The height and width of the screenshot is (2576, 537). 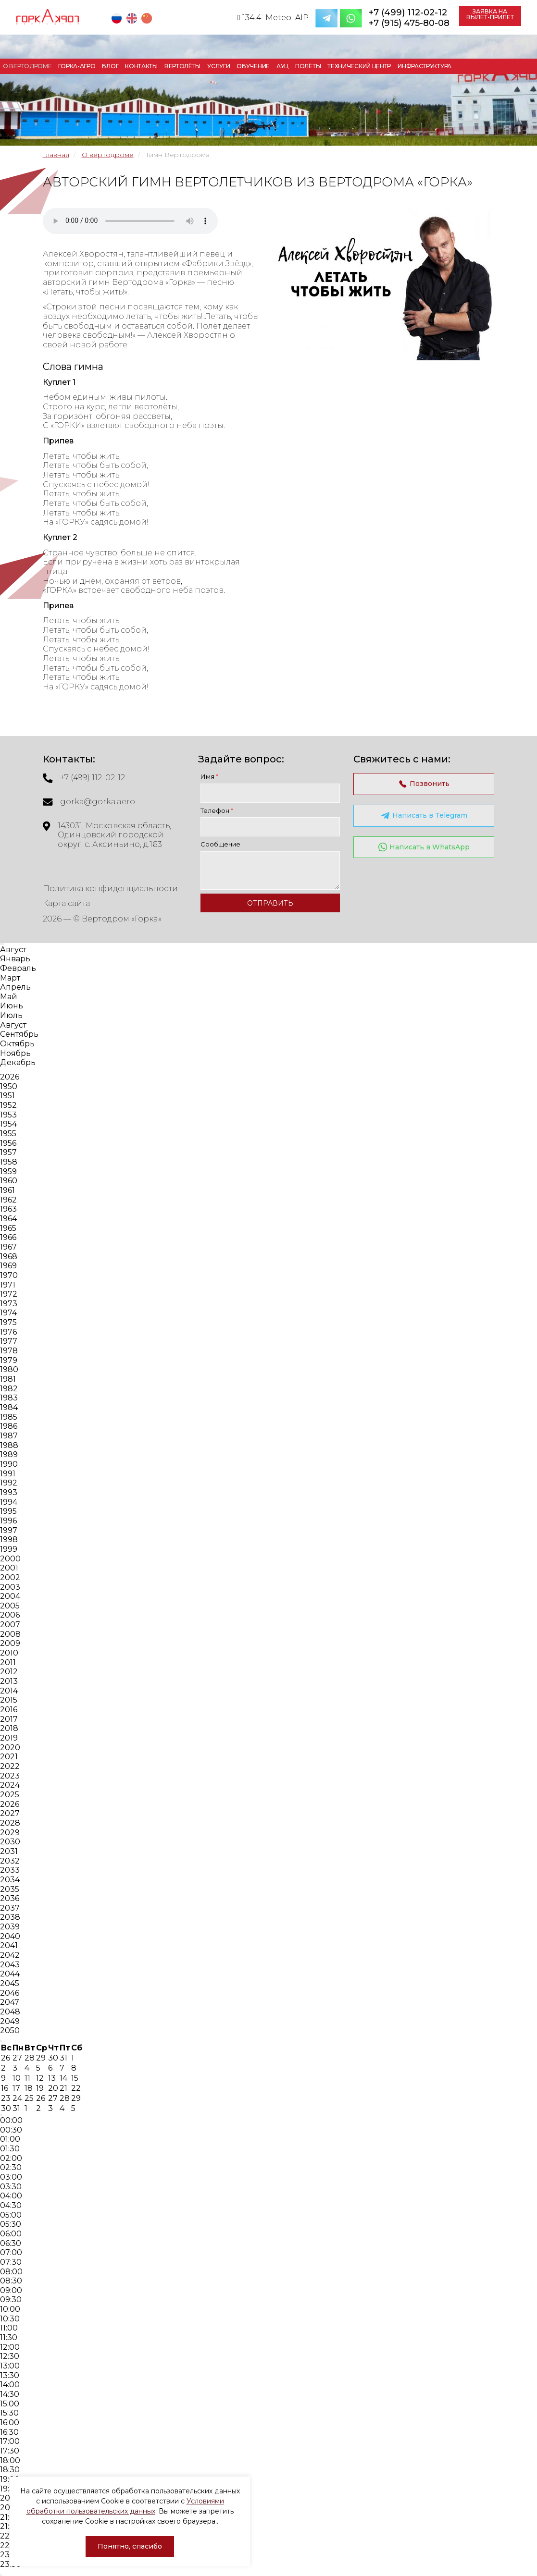 What do you see at coordinates (182, 66) in the screenshot?
I see `Вертолёты` at bounding box center [182, 66].